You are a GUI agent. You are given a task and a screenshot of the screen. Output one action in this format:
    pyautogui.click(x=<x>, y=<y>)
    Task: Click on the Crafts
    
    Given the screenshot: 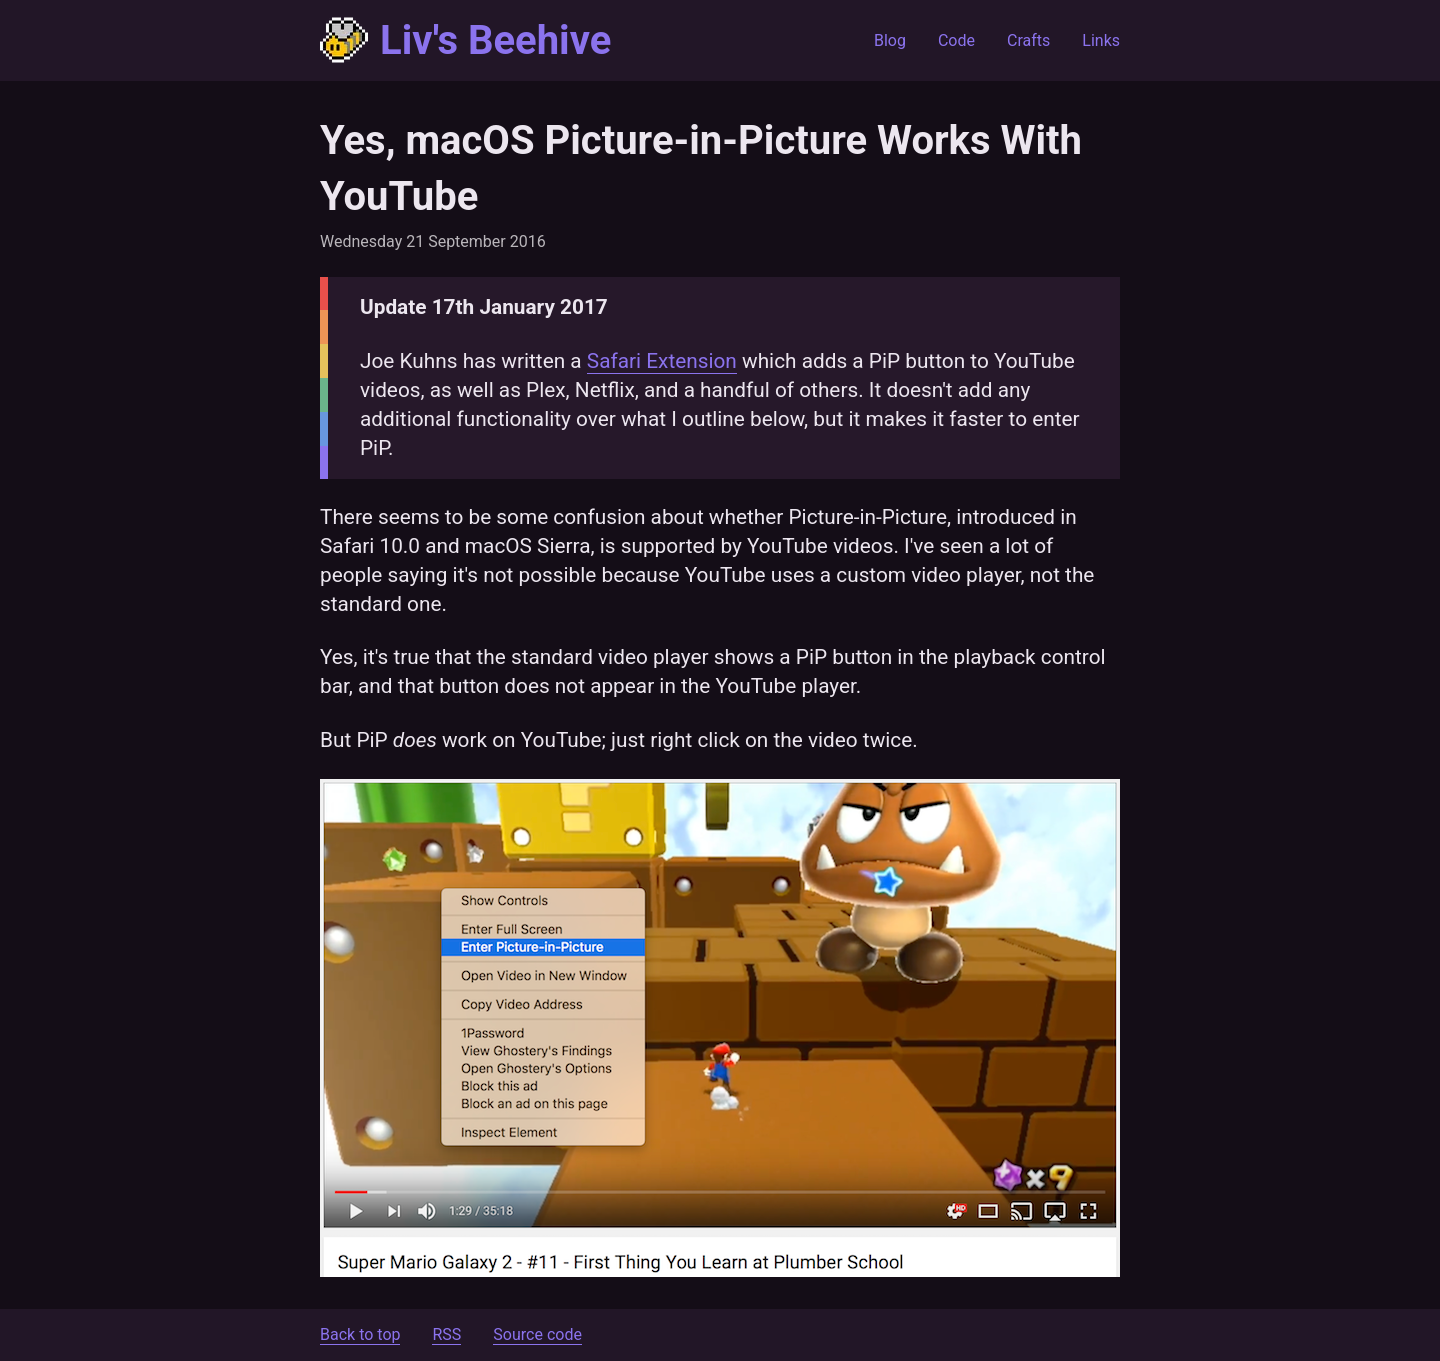 What is the action you would take?
    pyautogui.click(x=1028, y=40)
    